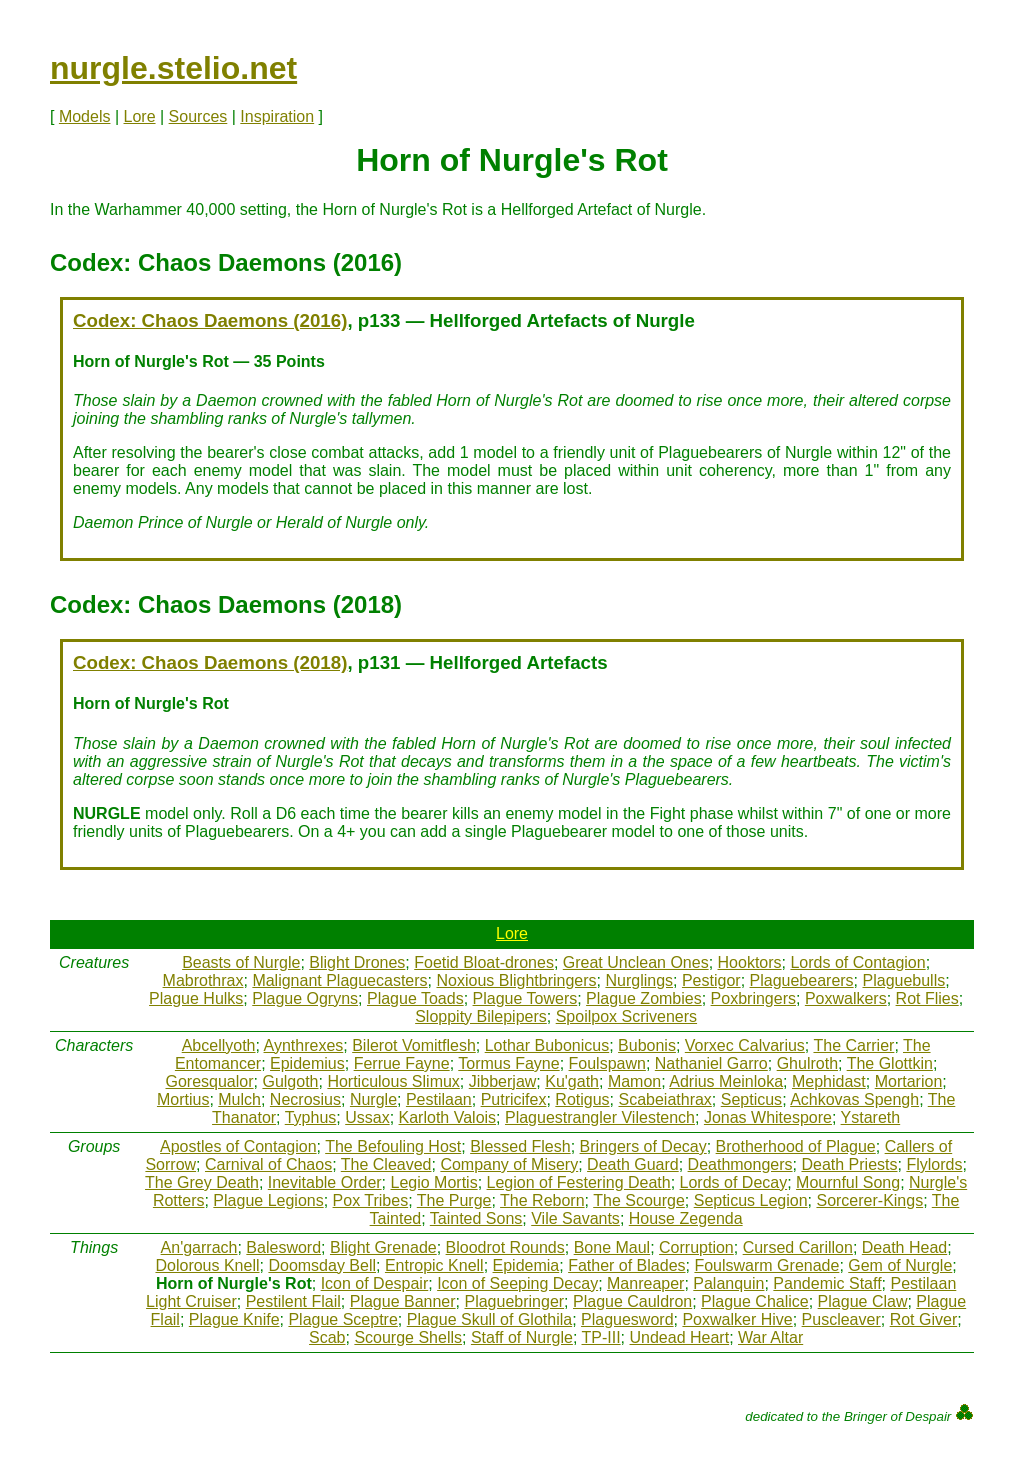  Describe the element at coordinates (283, 1247) in the screenshot. I see `Balesword` at that location.